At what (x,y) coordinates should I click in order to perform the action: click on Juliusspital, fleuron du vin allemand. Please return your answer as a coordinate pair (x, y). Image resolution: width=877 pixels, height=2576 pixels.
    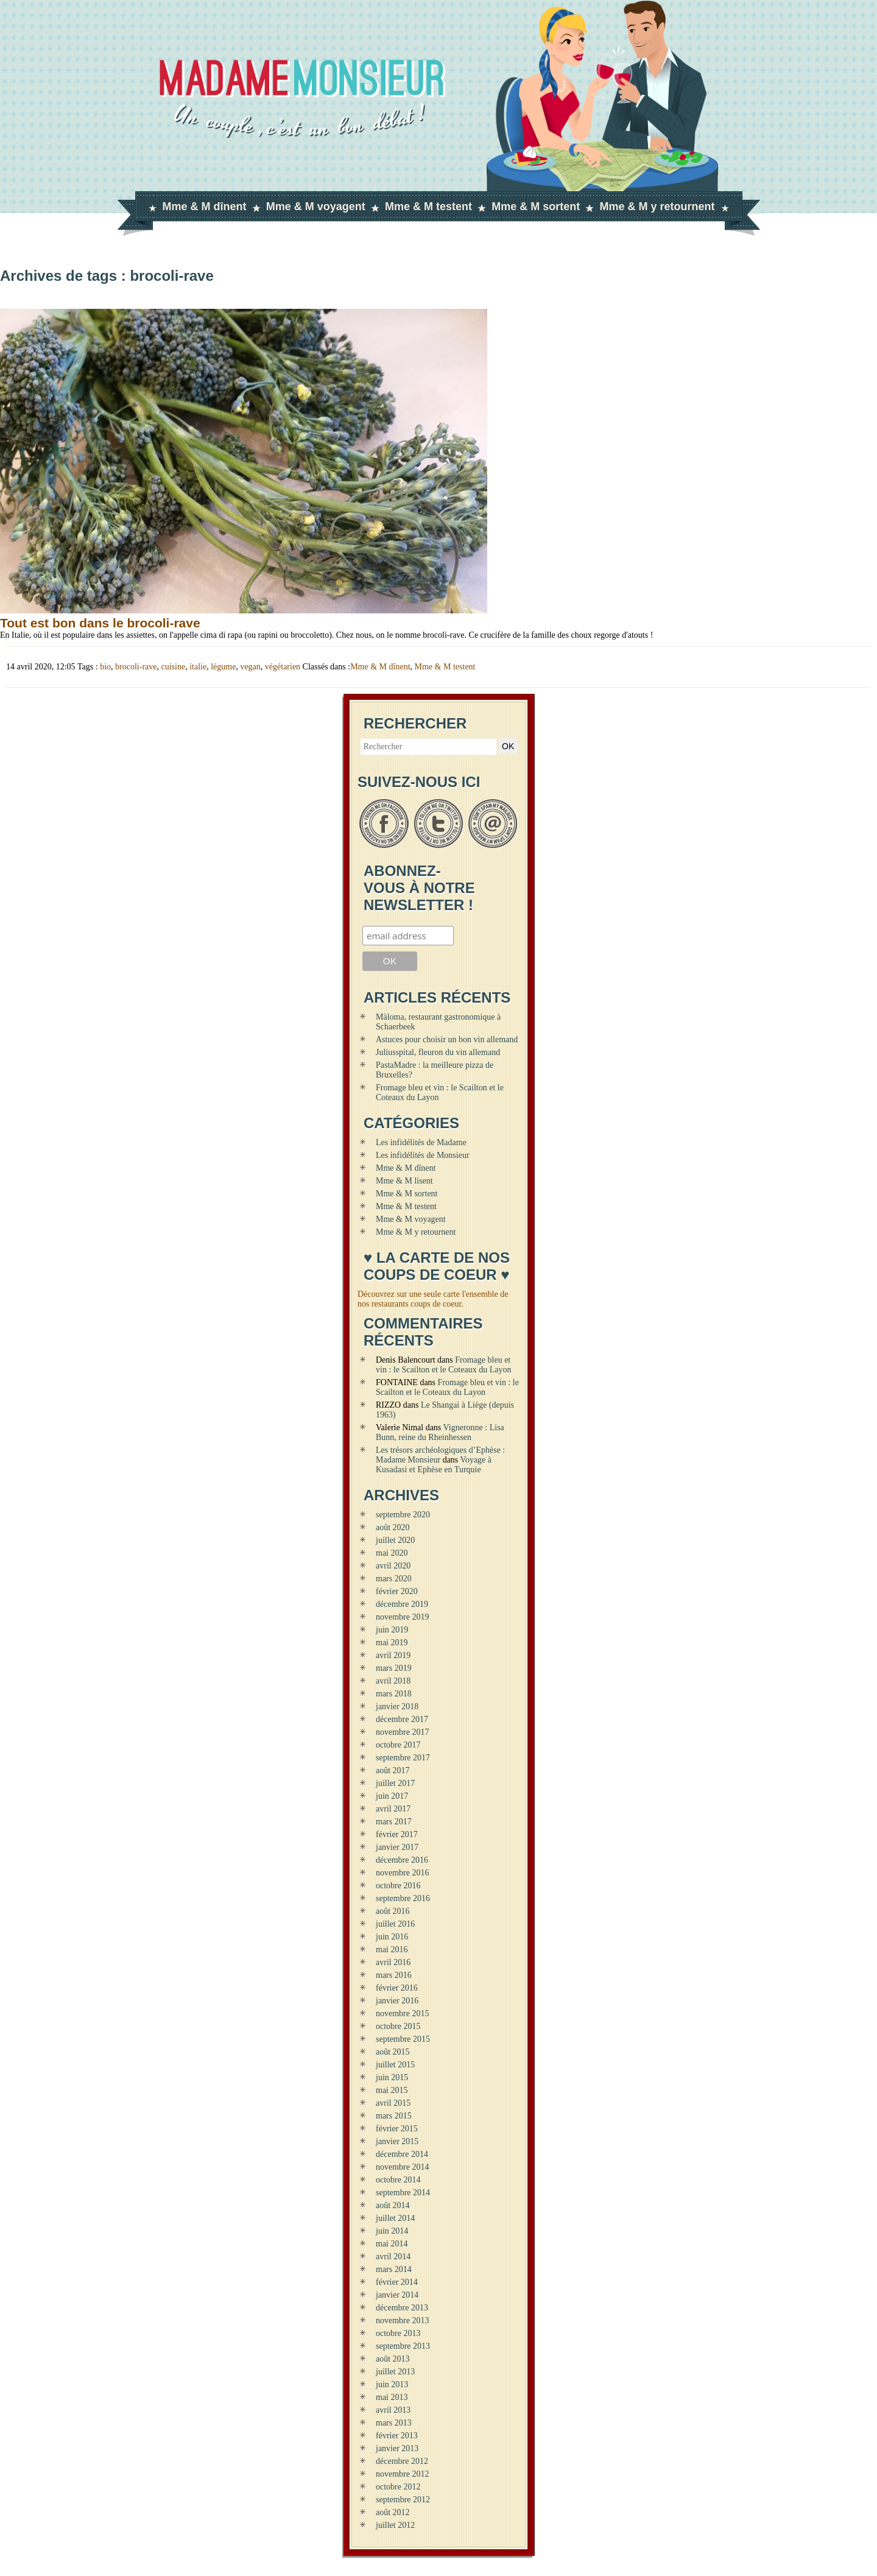
    Looking at the image, I should click on (438, 1052).